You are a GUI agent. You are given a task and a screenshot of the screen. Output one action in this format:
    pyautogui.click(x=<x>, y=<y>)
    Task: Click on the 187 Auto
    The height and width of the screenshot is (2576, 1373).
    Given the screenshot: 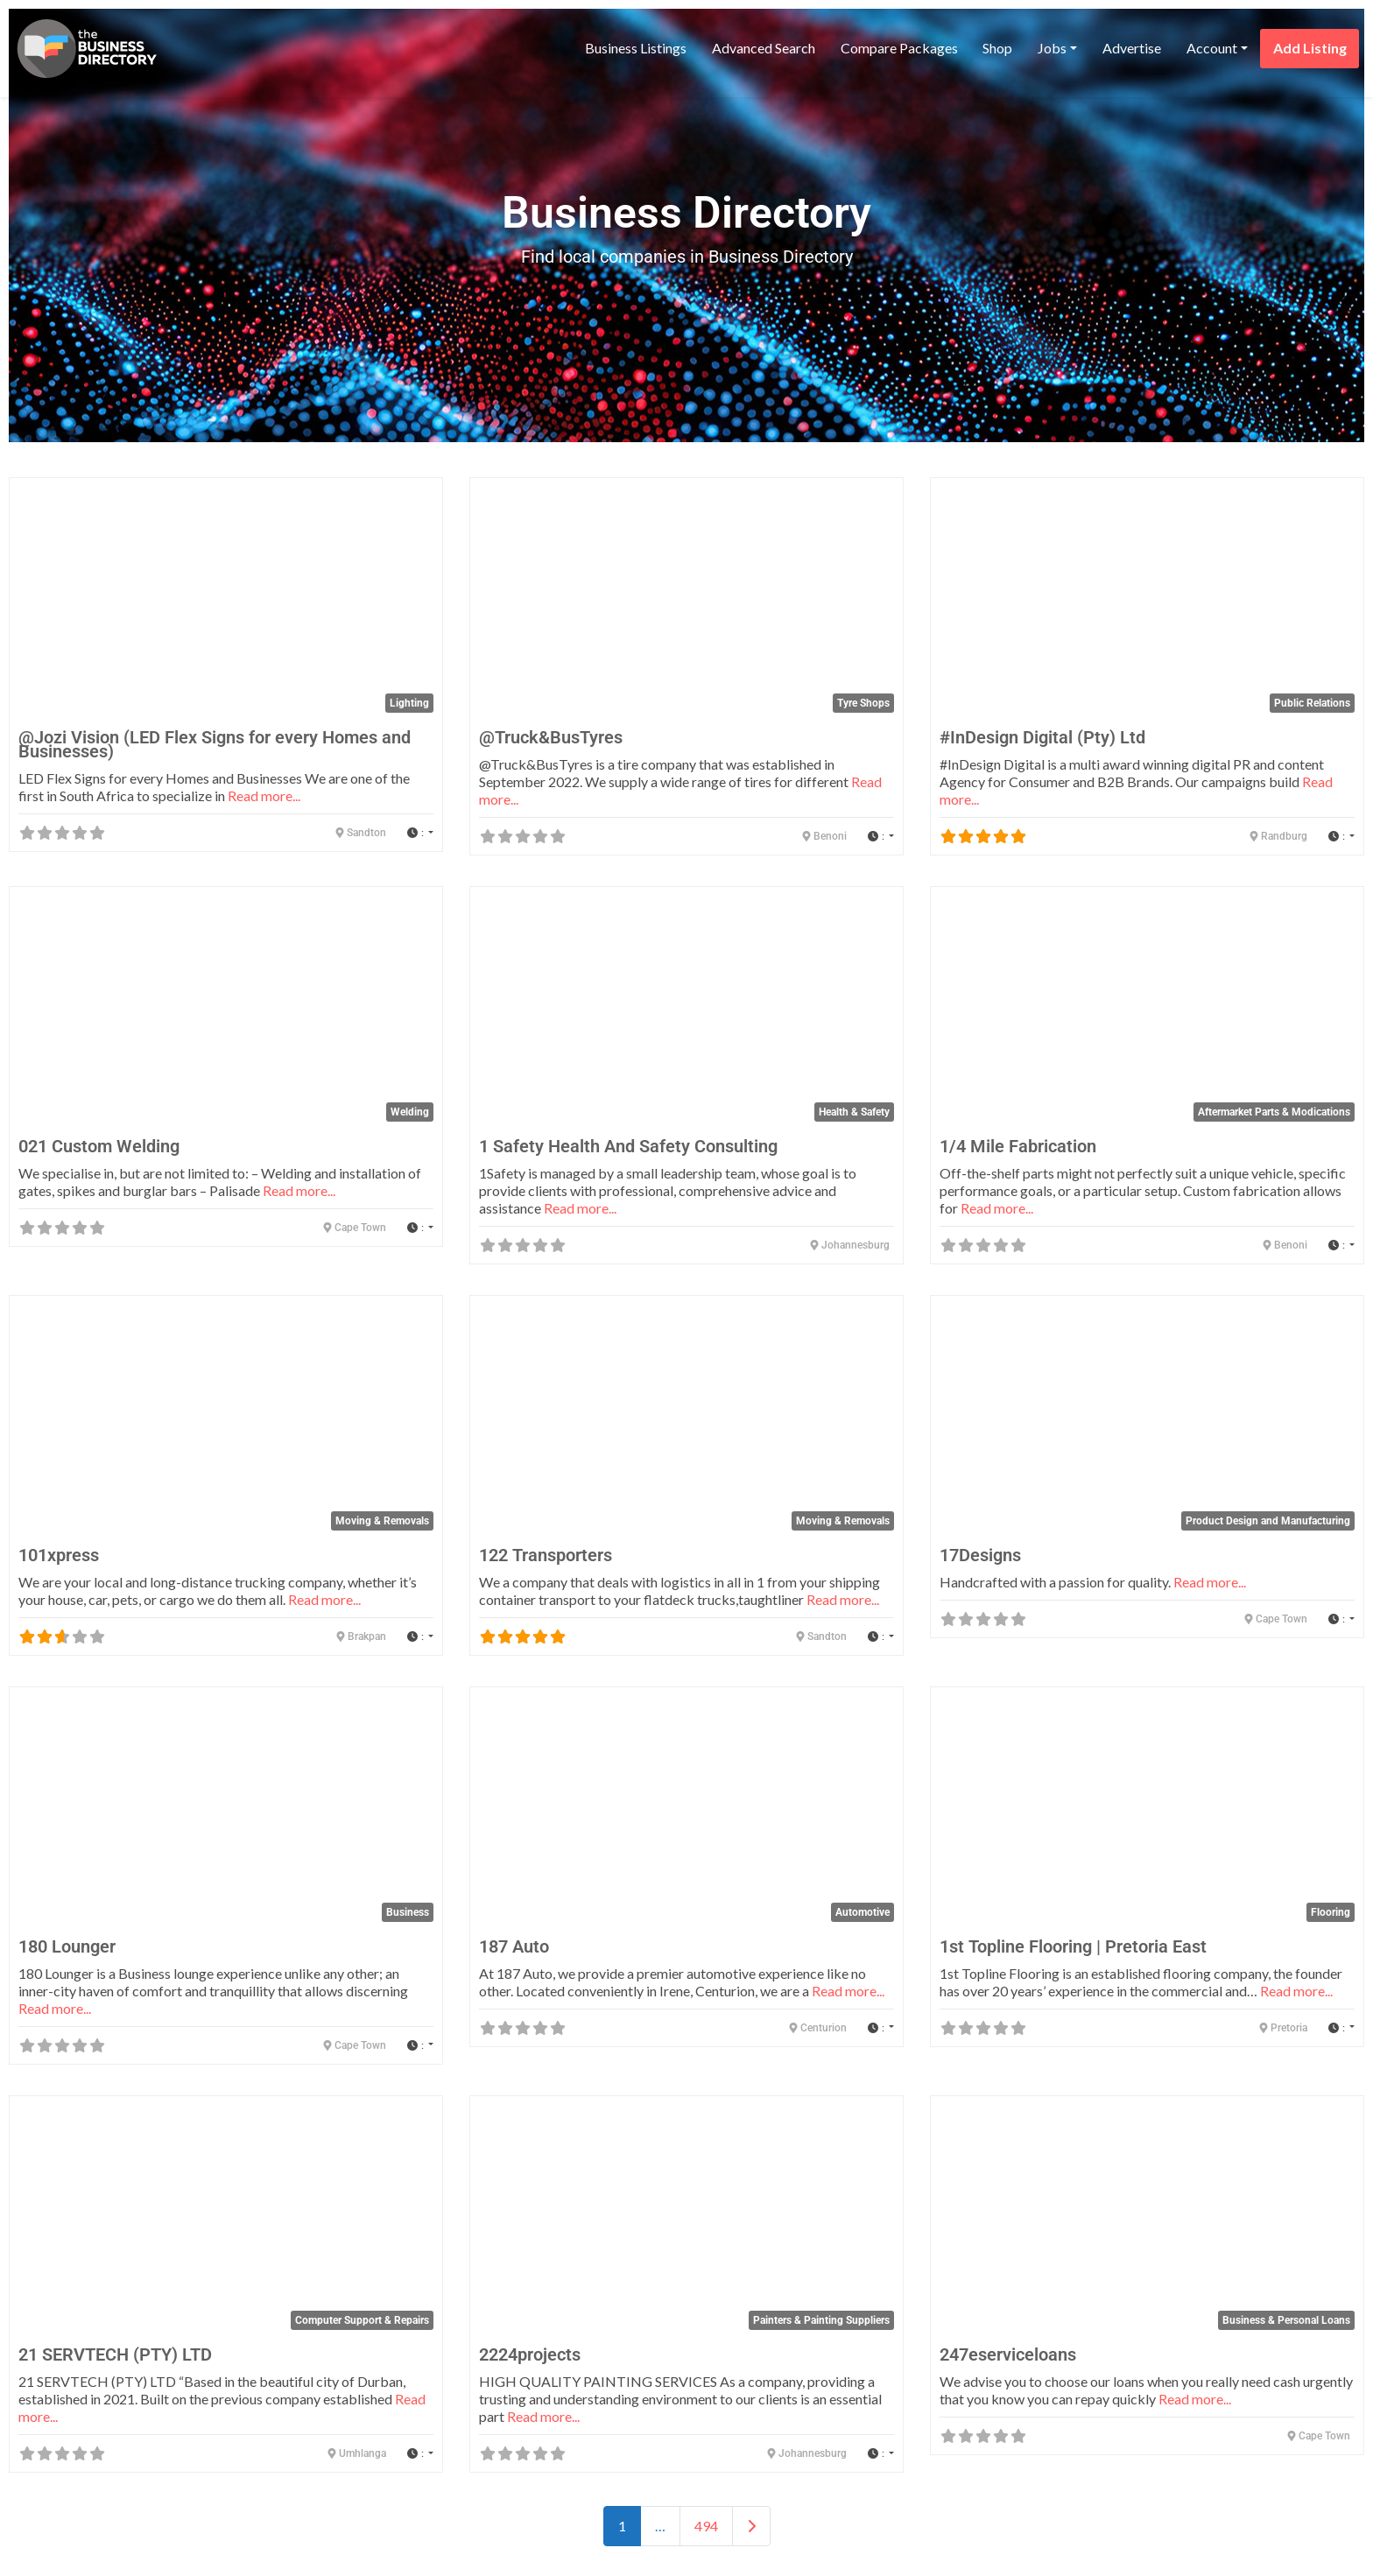 What is the action you would take?
    pyautogui.click(x=514, y=1946)
    